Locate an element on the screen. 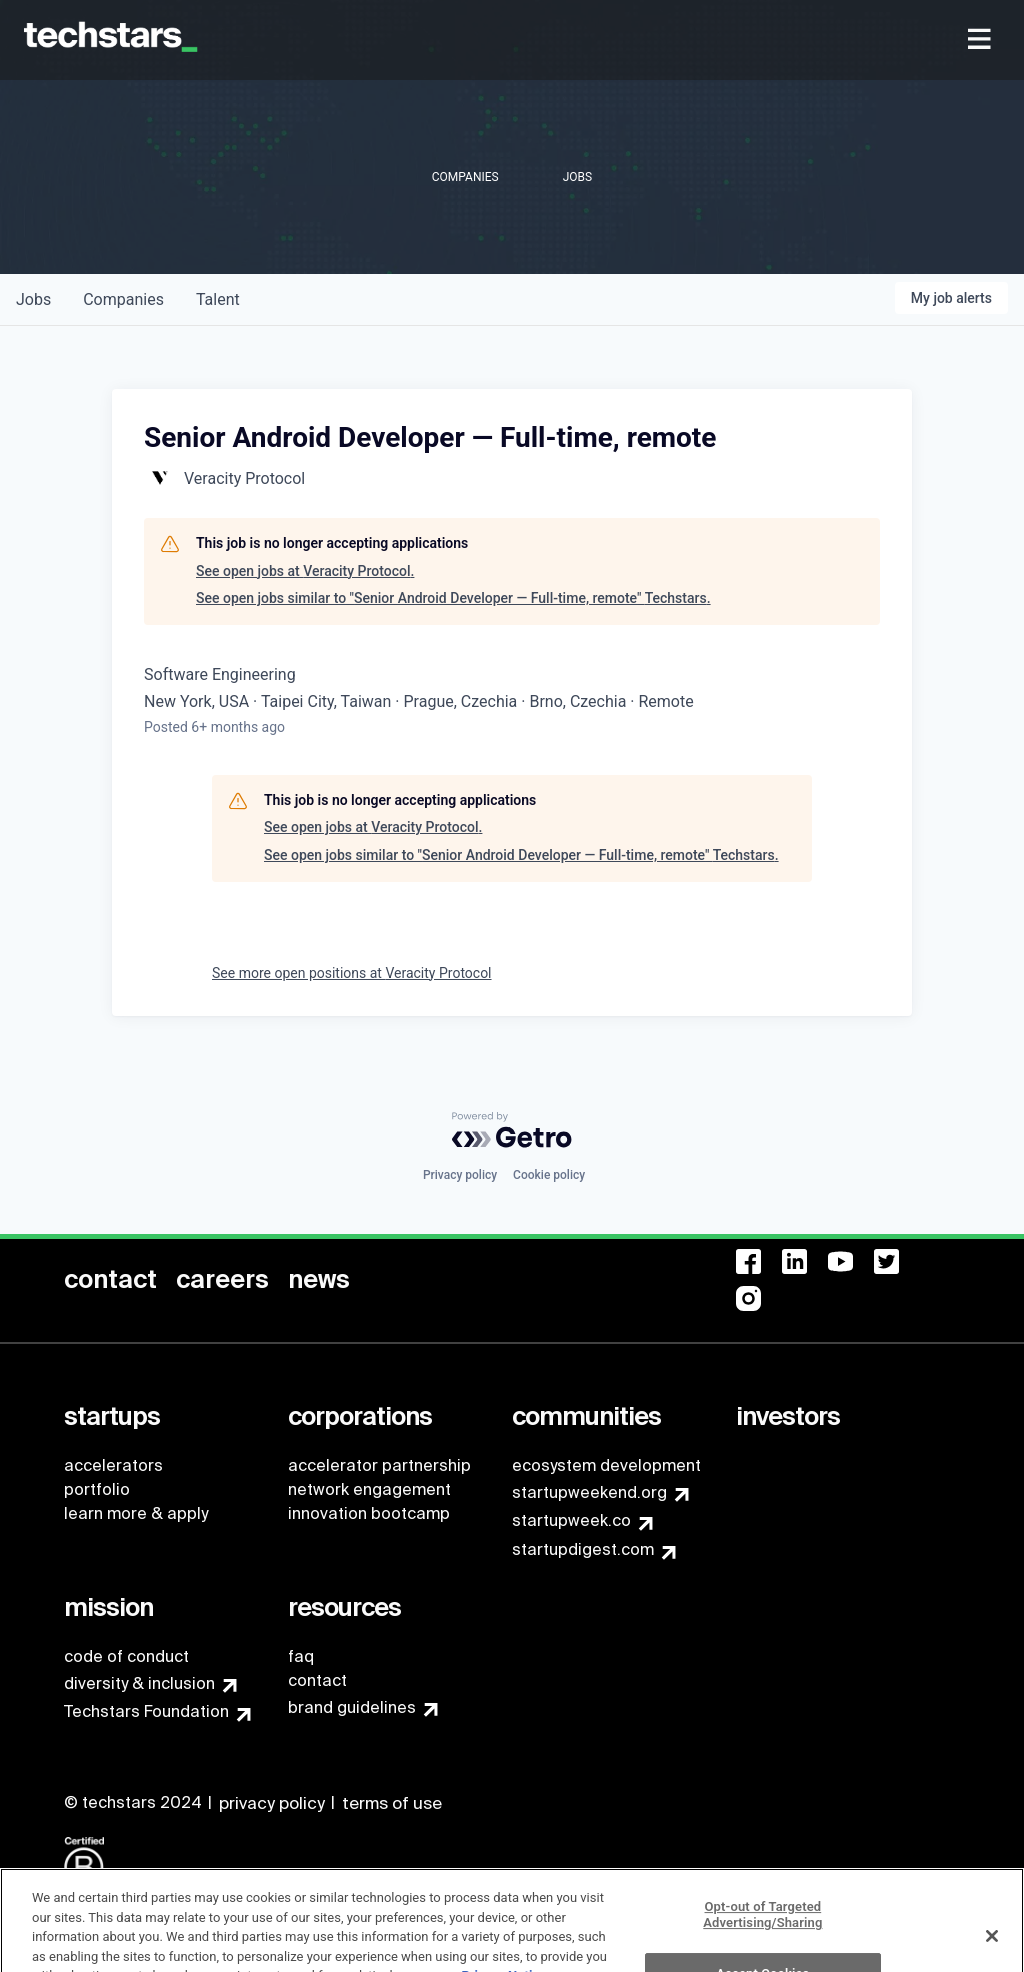  [menuitem] is located at coordinates (981, 40).